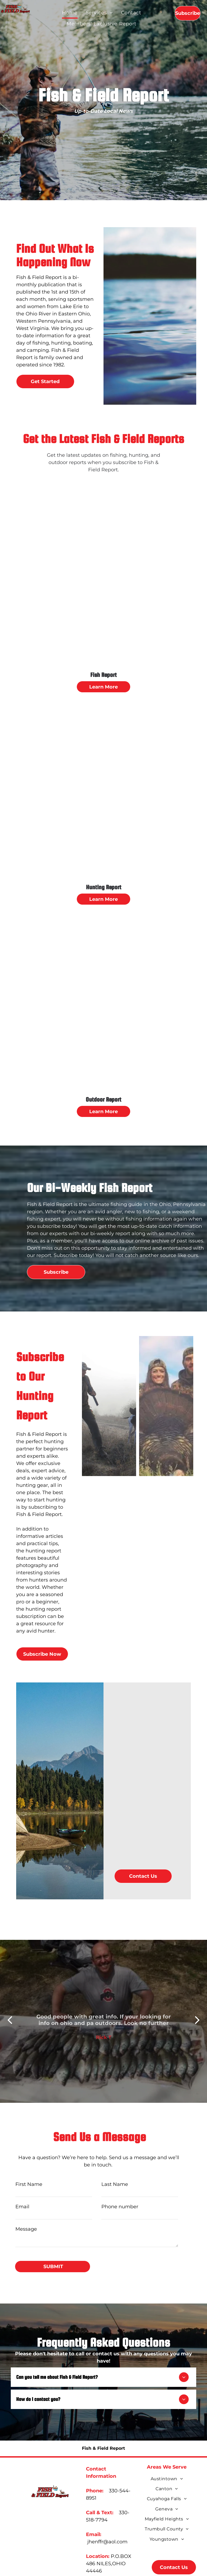 The height and width of the screenshot is (2576, 207). What do you see at coordinates (109, 1406) in the screenshot?
I see `[hunting]` at bounding box center [109, 1406].